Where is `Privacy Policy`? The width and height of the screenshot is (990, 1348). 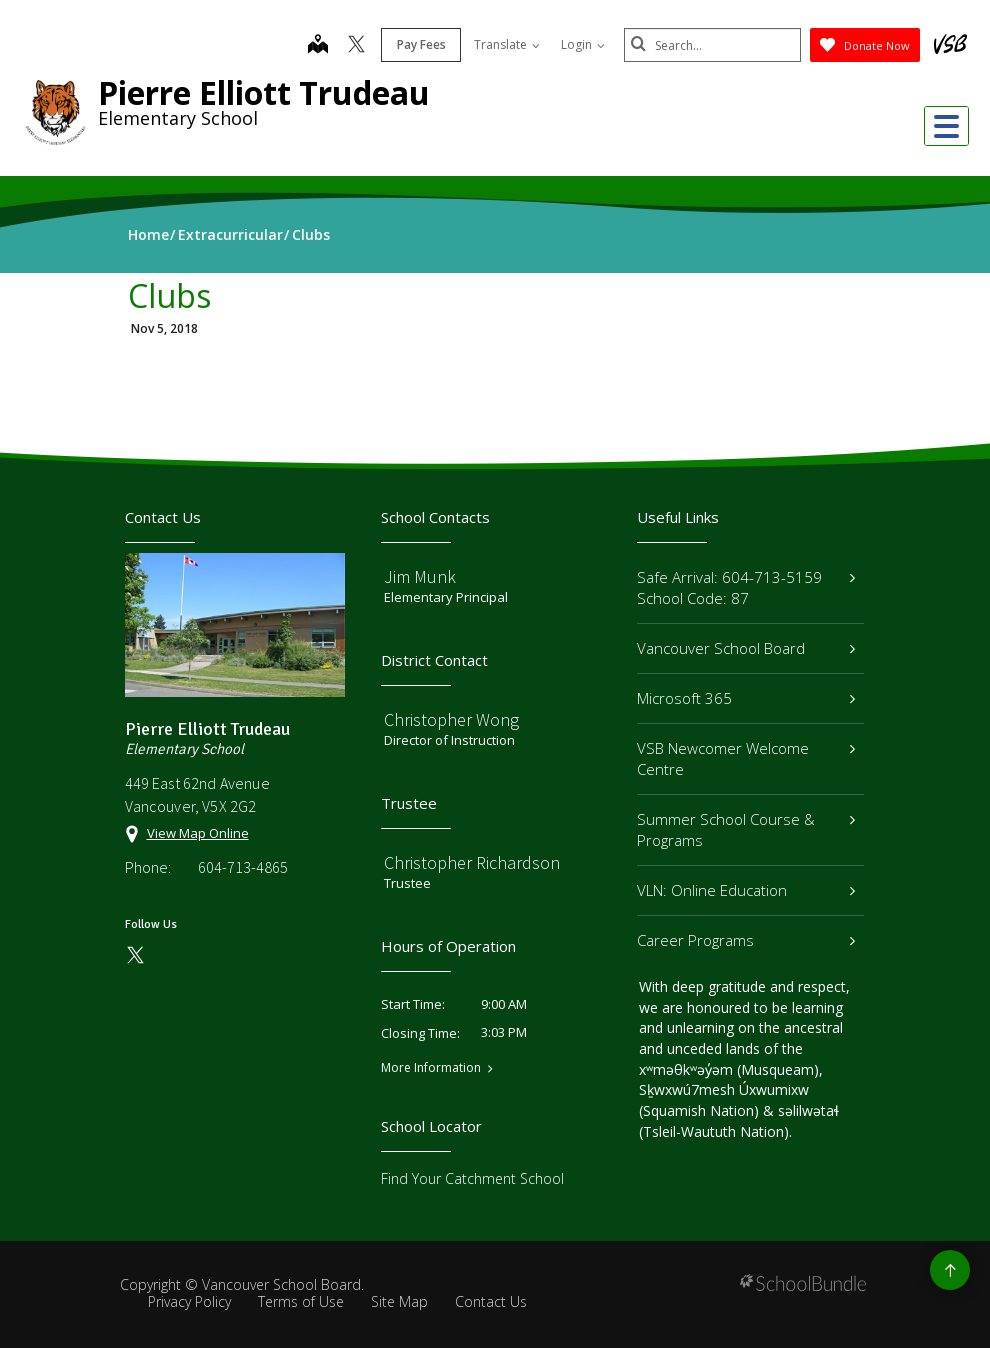
Privacy Policy is located at coordinates (189, 1301).